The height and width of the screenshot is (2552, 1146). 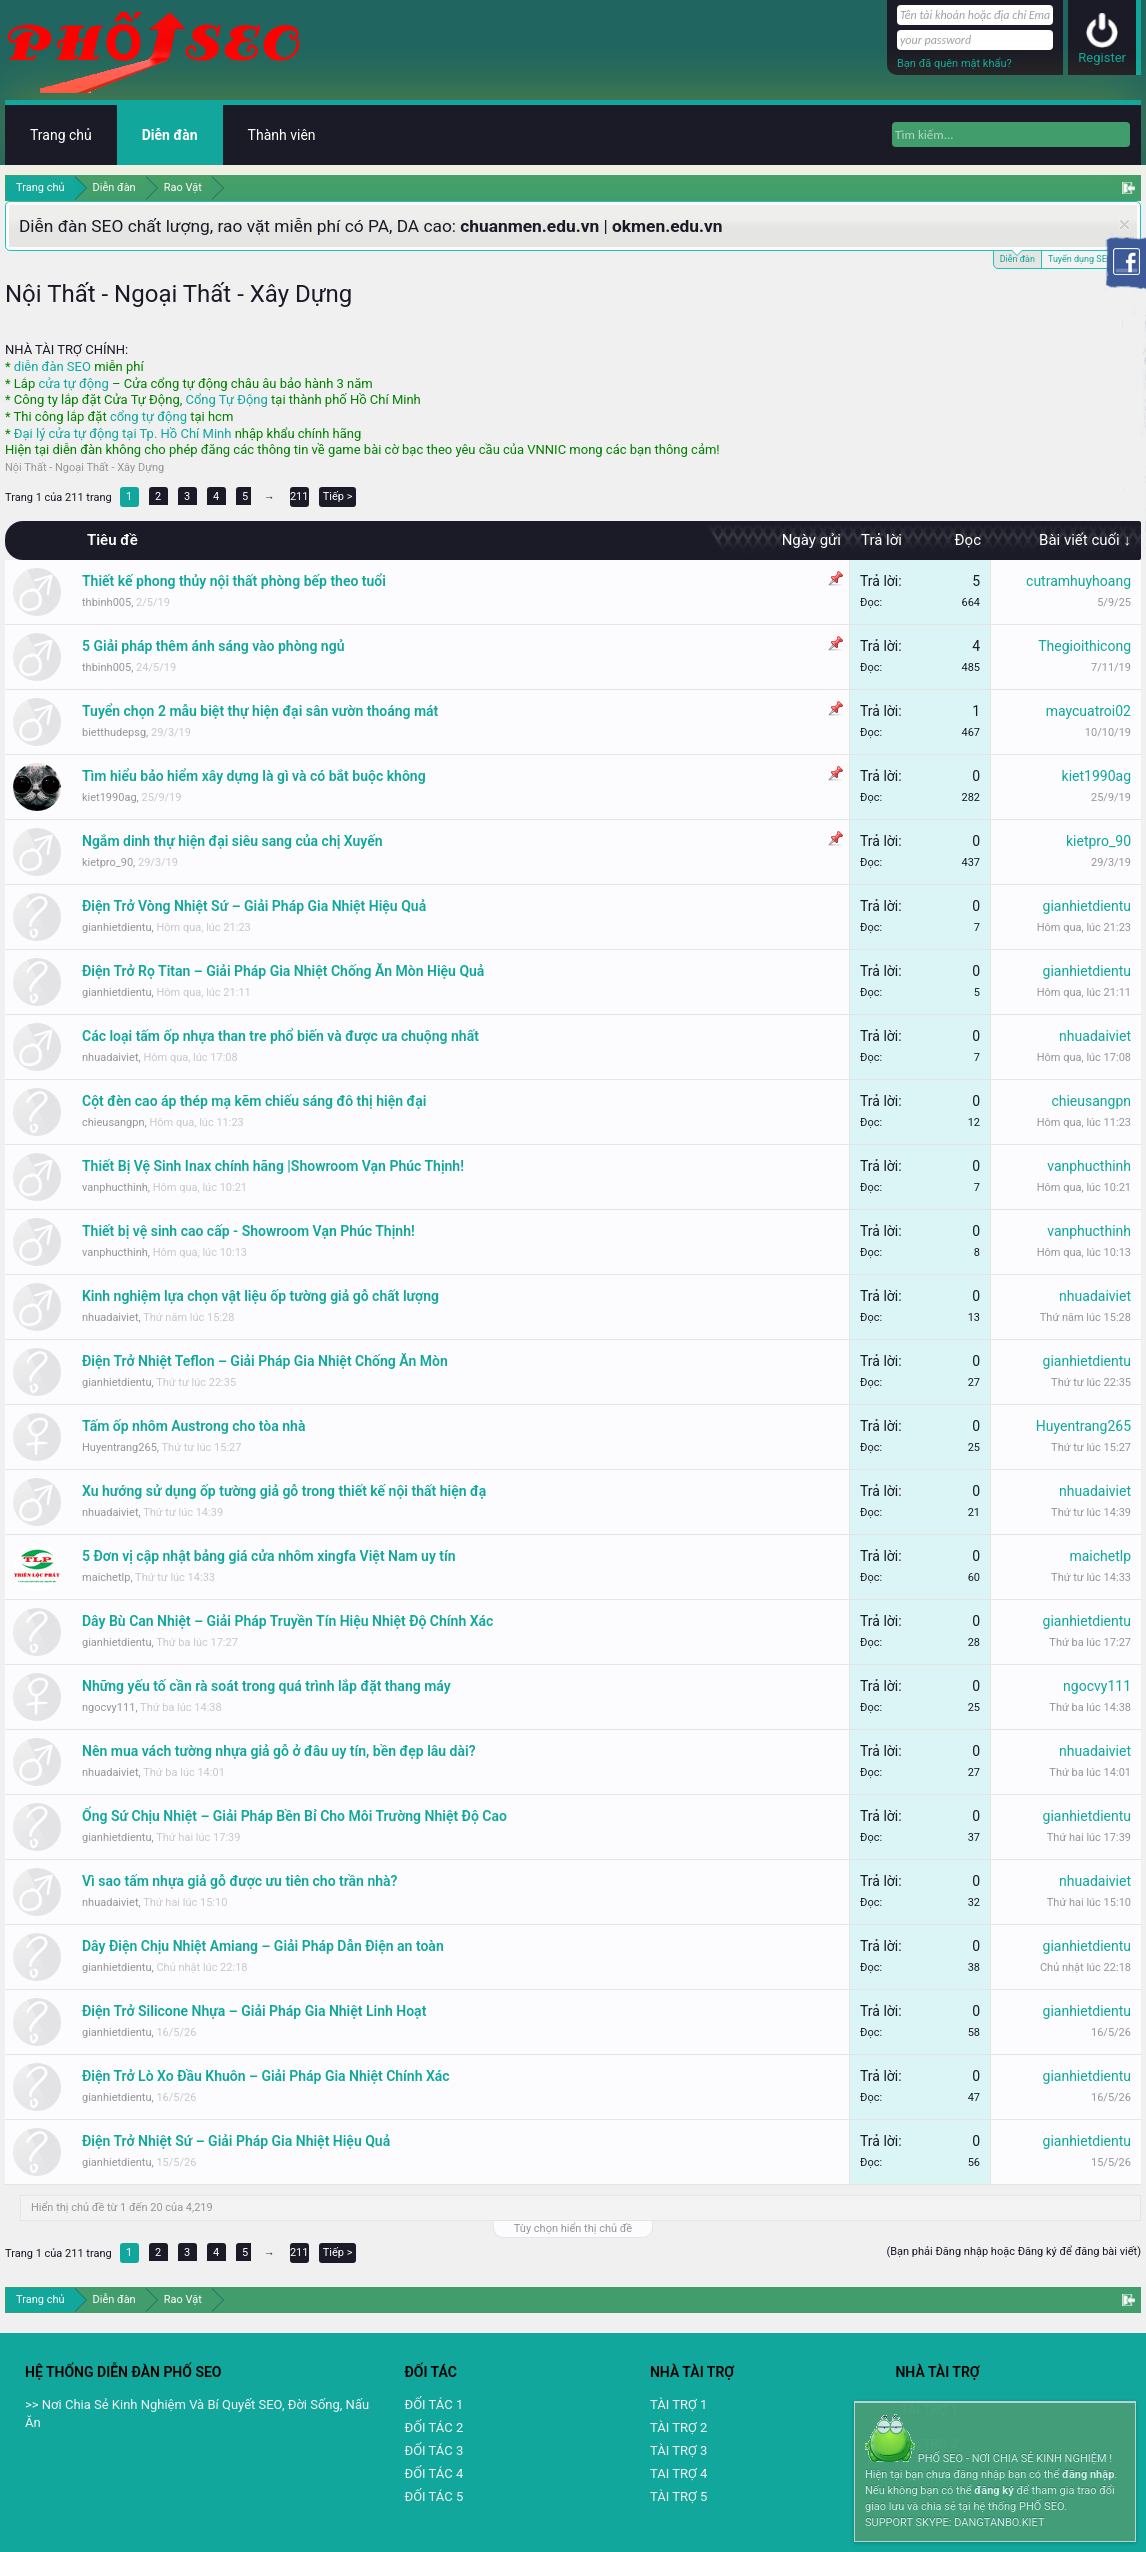 I want to click on ĐỐI TÁC 3, so click(x=433, y=2450).